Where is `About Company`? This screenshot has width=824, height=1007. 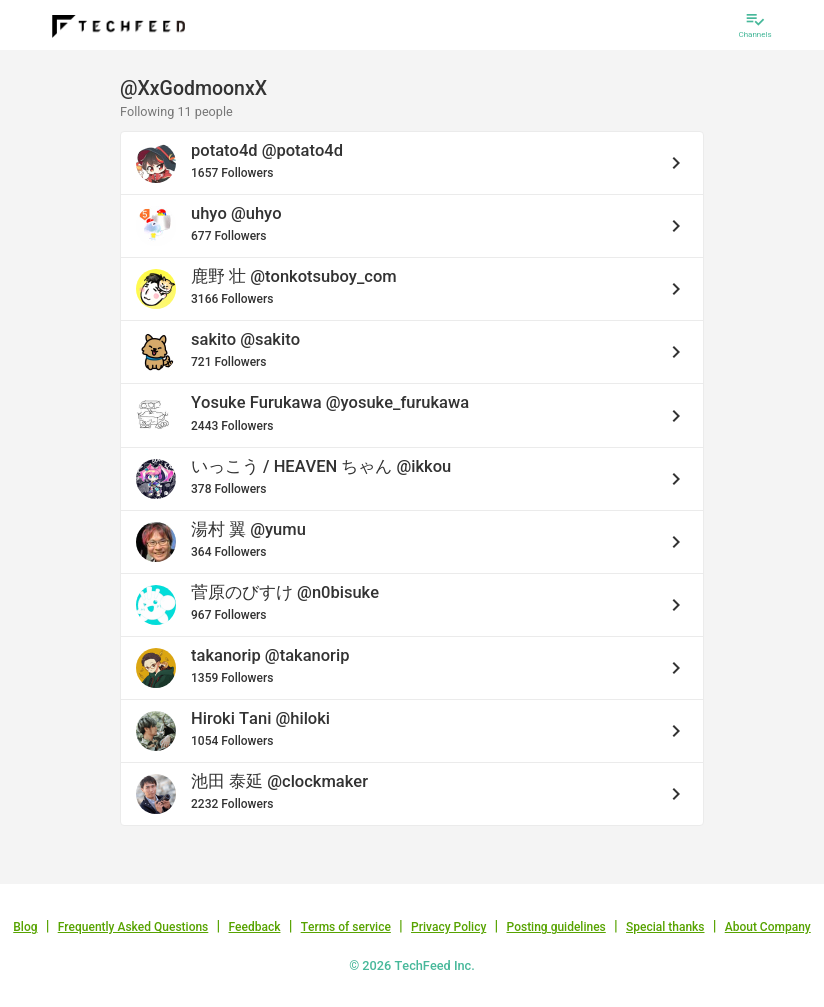 About Company is located at coordinates (768, 927).